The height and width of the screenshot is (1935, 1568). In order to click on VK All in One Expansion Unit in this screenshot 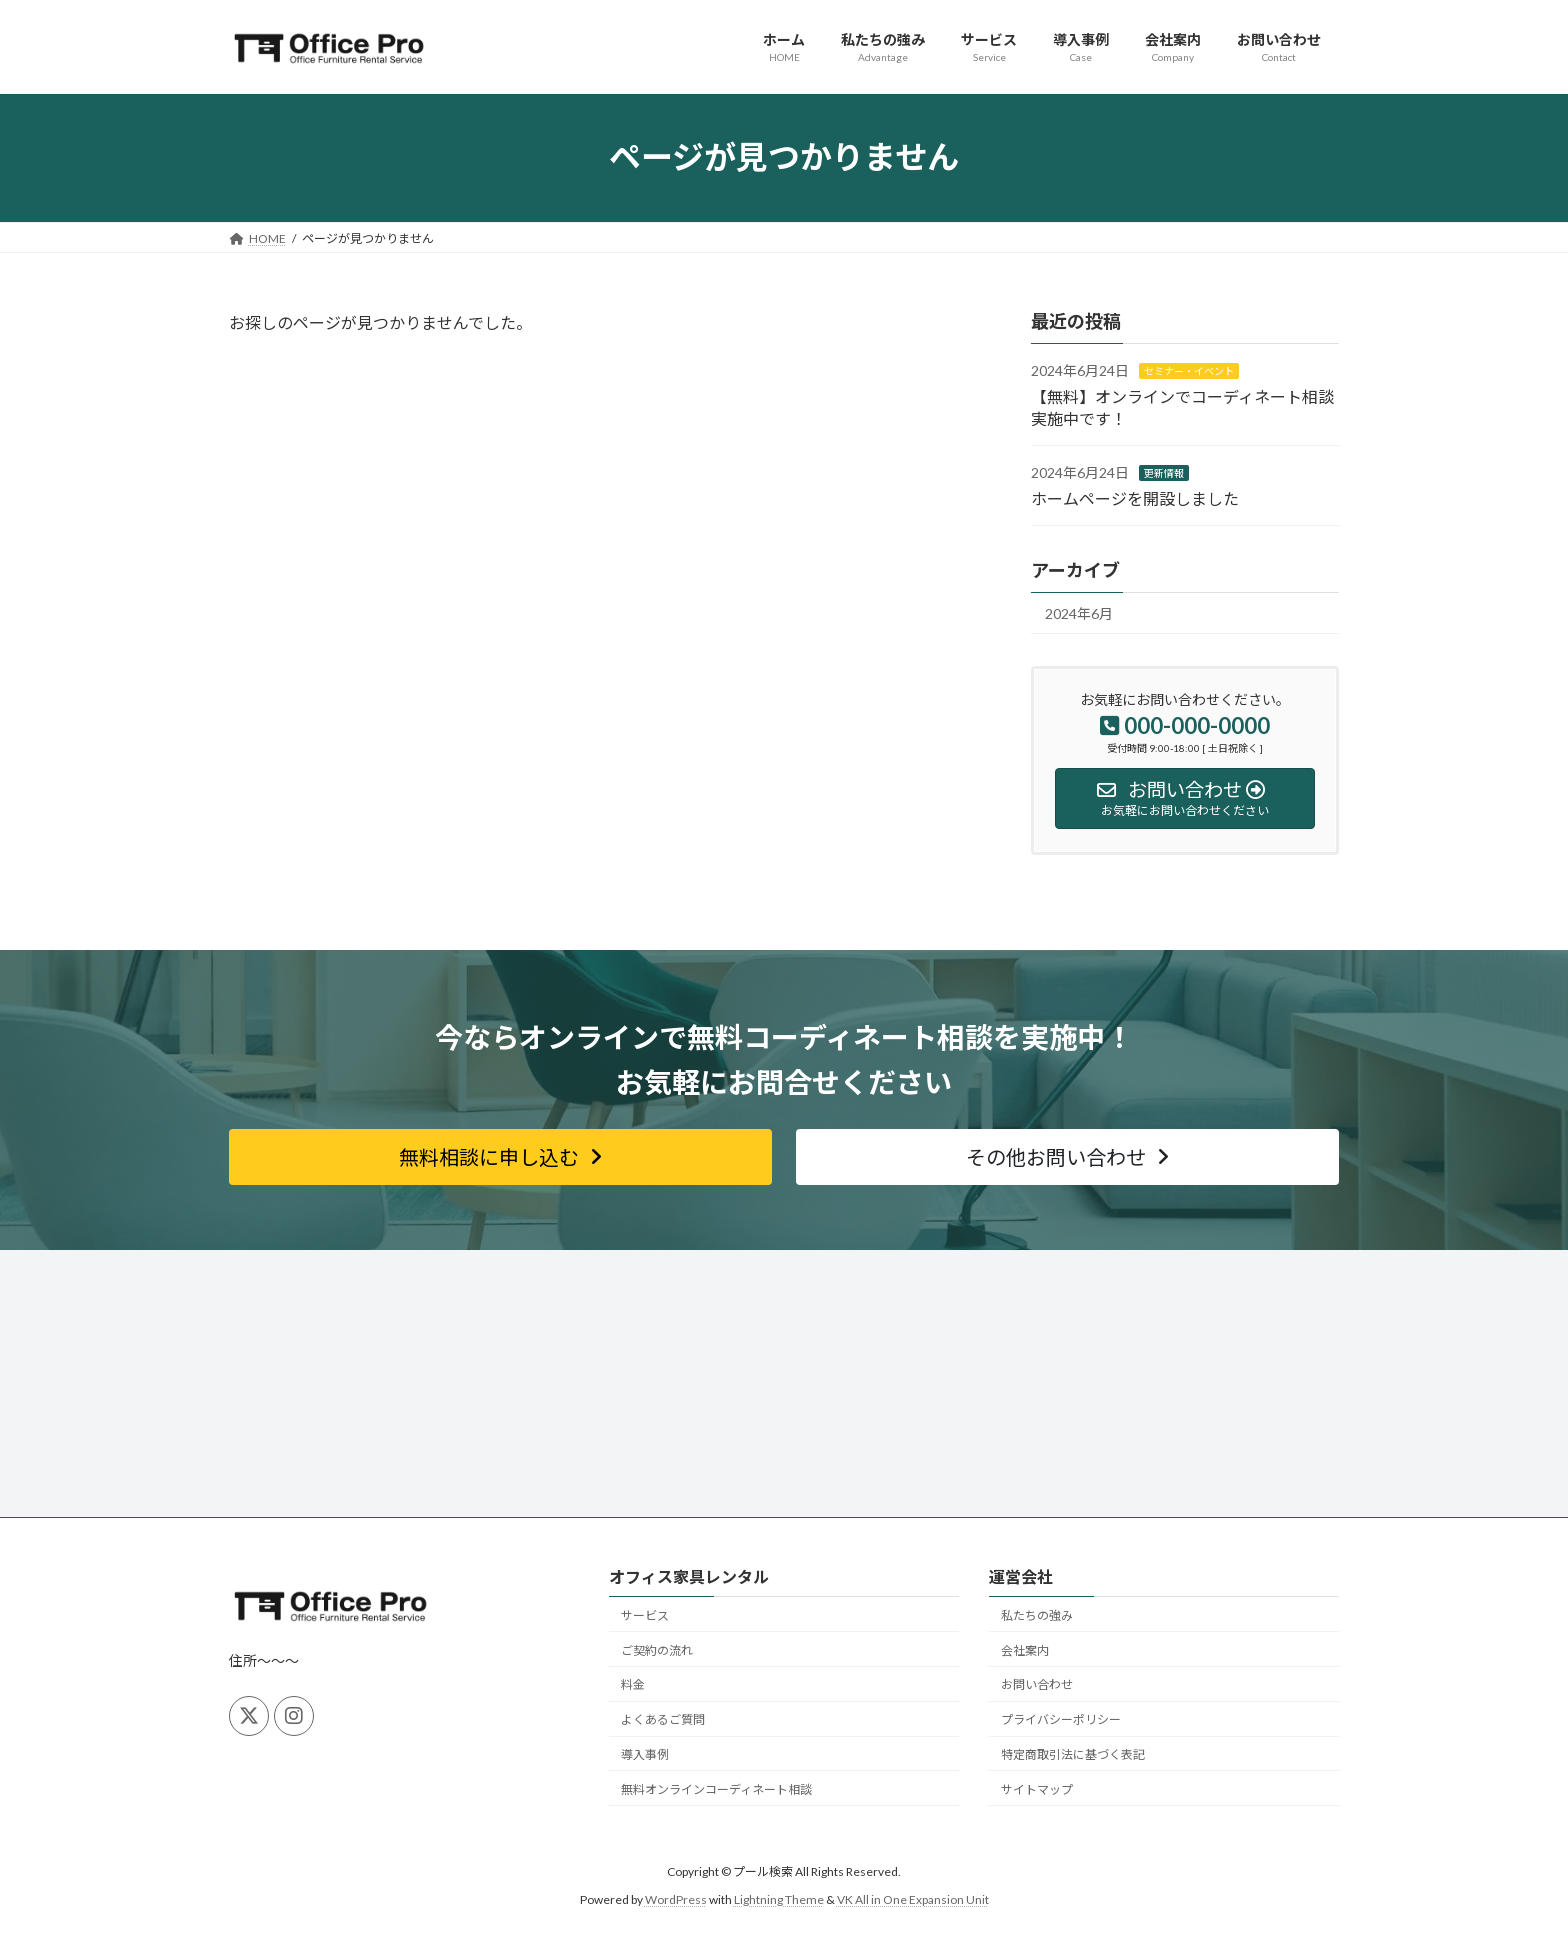, I will do `click(913, 1900)`.